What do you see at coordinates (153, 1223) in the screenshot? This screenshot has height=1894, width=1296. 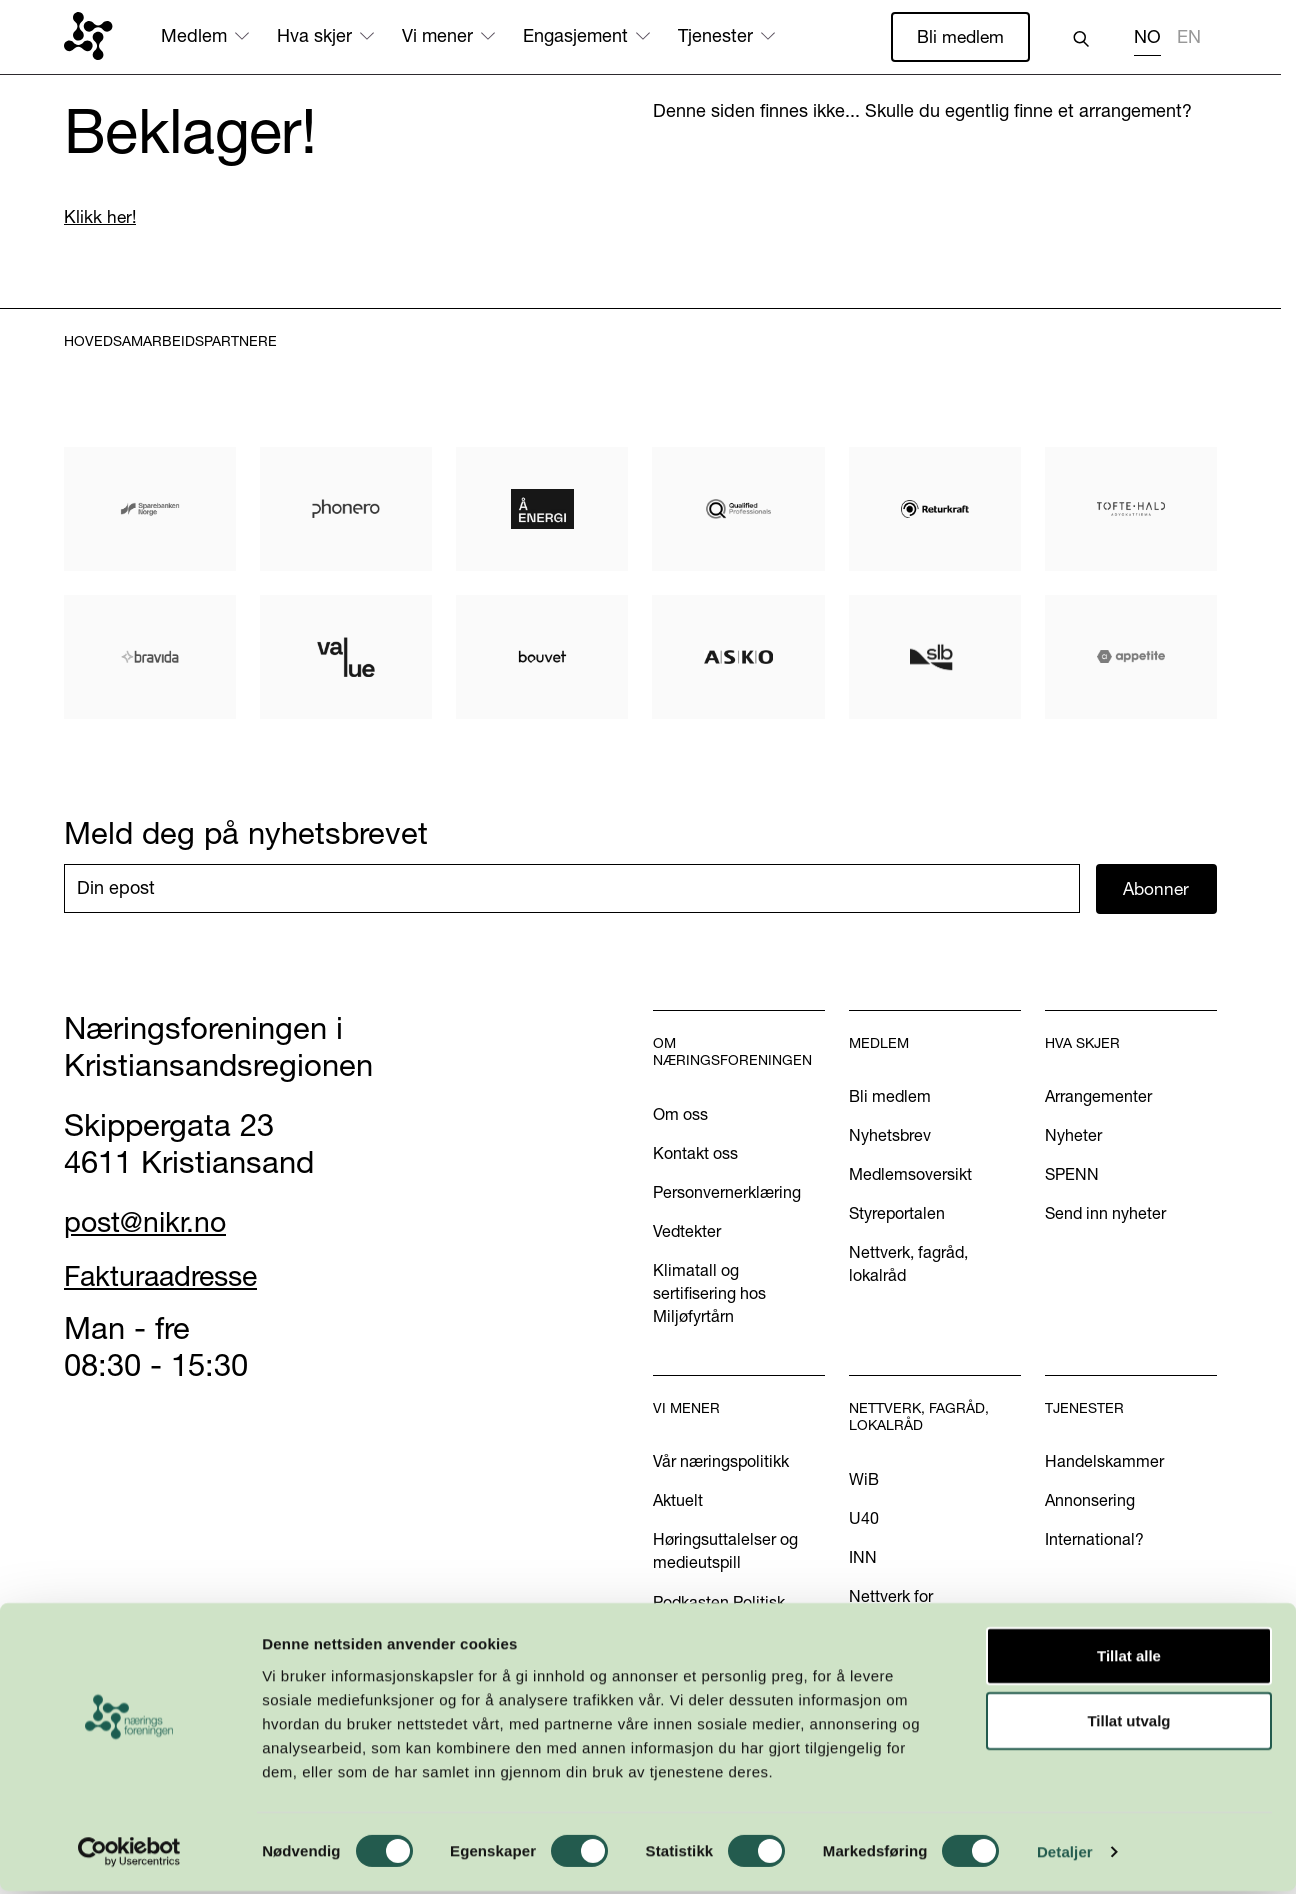 I see `post@nikr.no` at bounding box center [153, 1223].